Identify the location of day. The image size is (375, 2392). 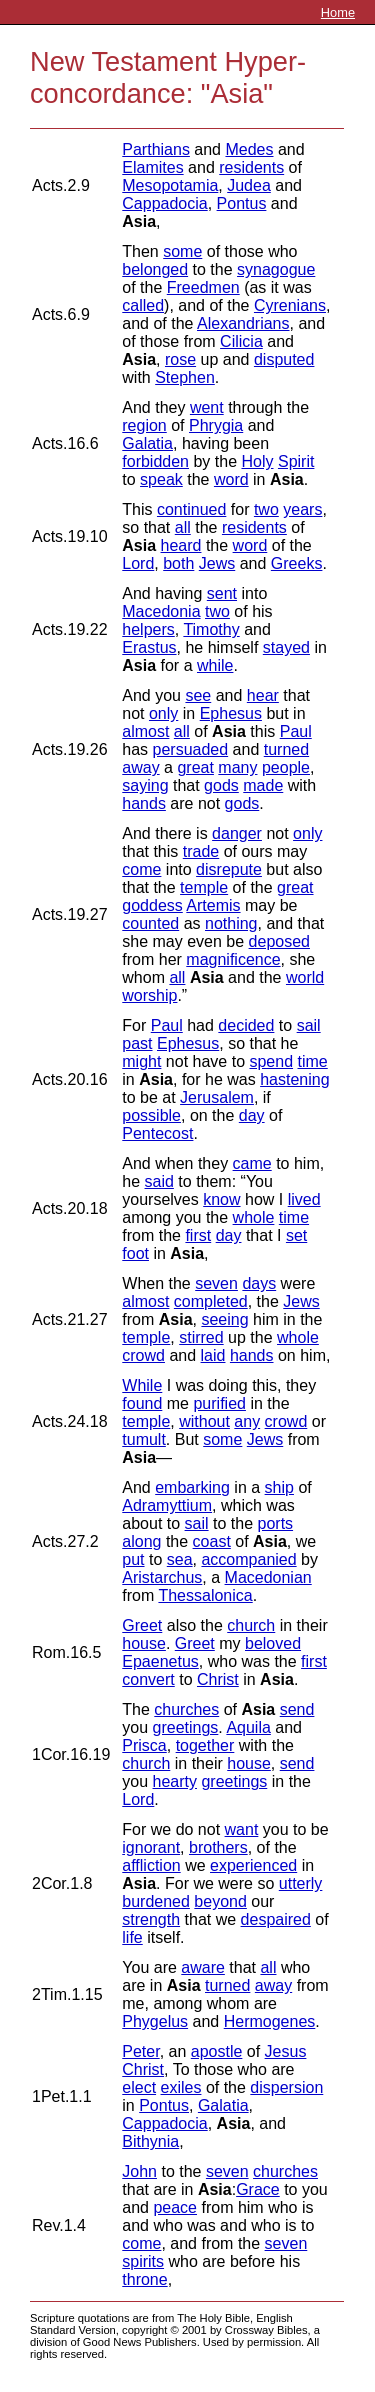
(252, 1115).